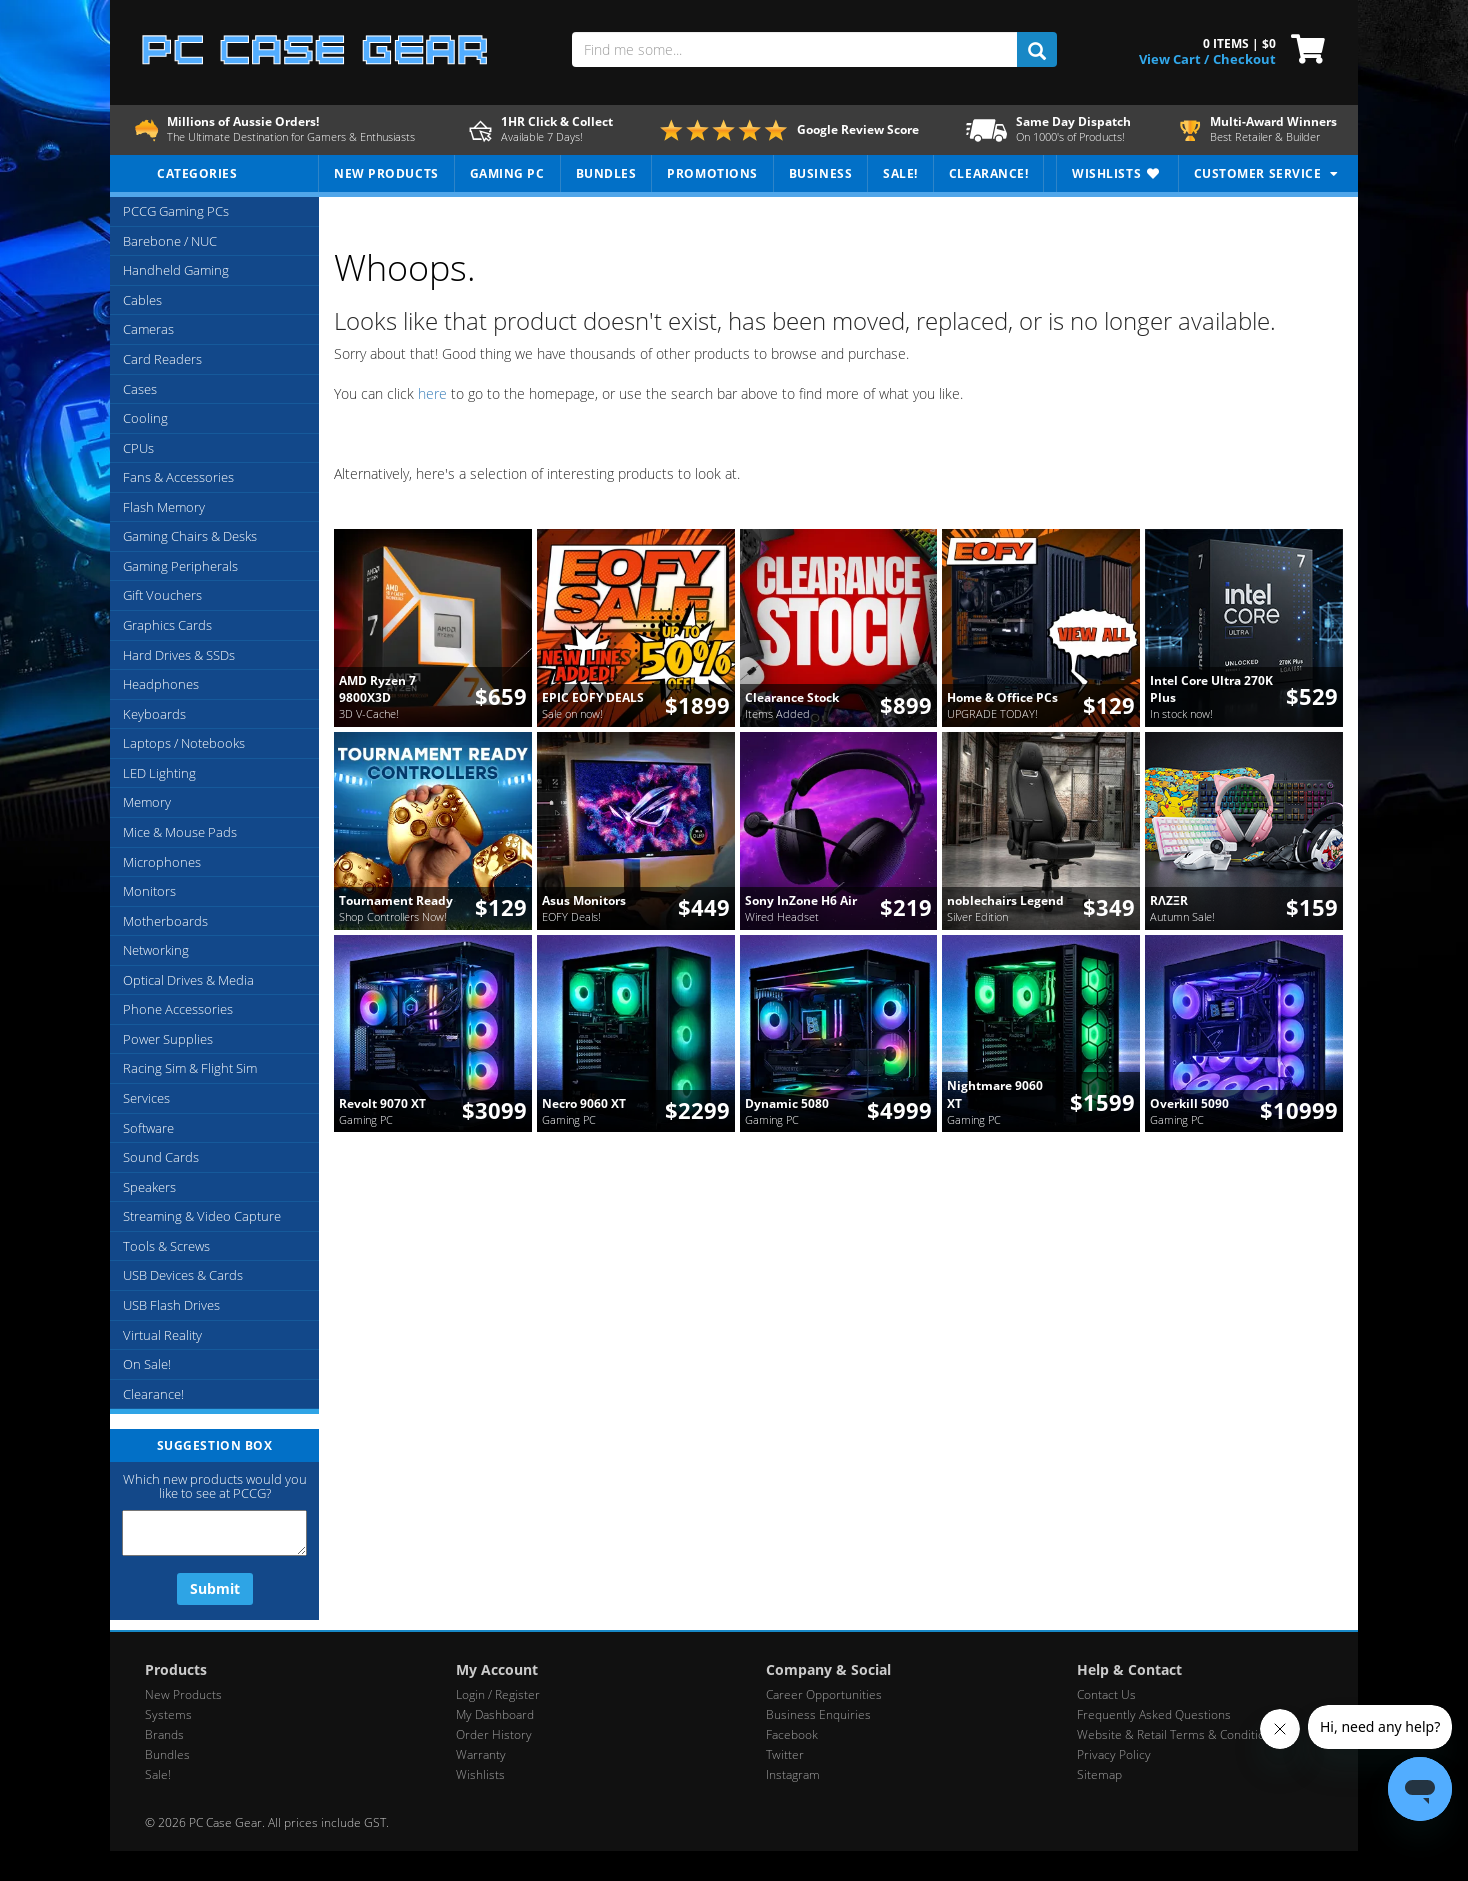  What do you see at coordinates (188, 980) in the screenshot?
I see `Optical Drives & Media` at bounding box center [188, 980].